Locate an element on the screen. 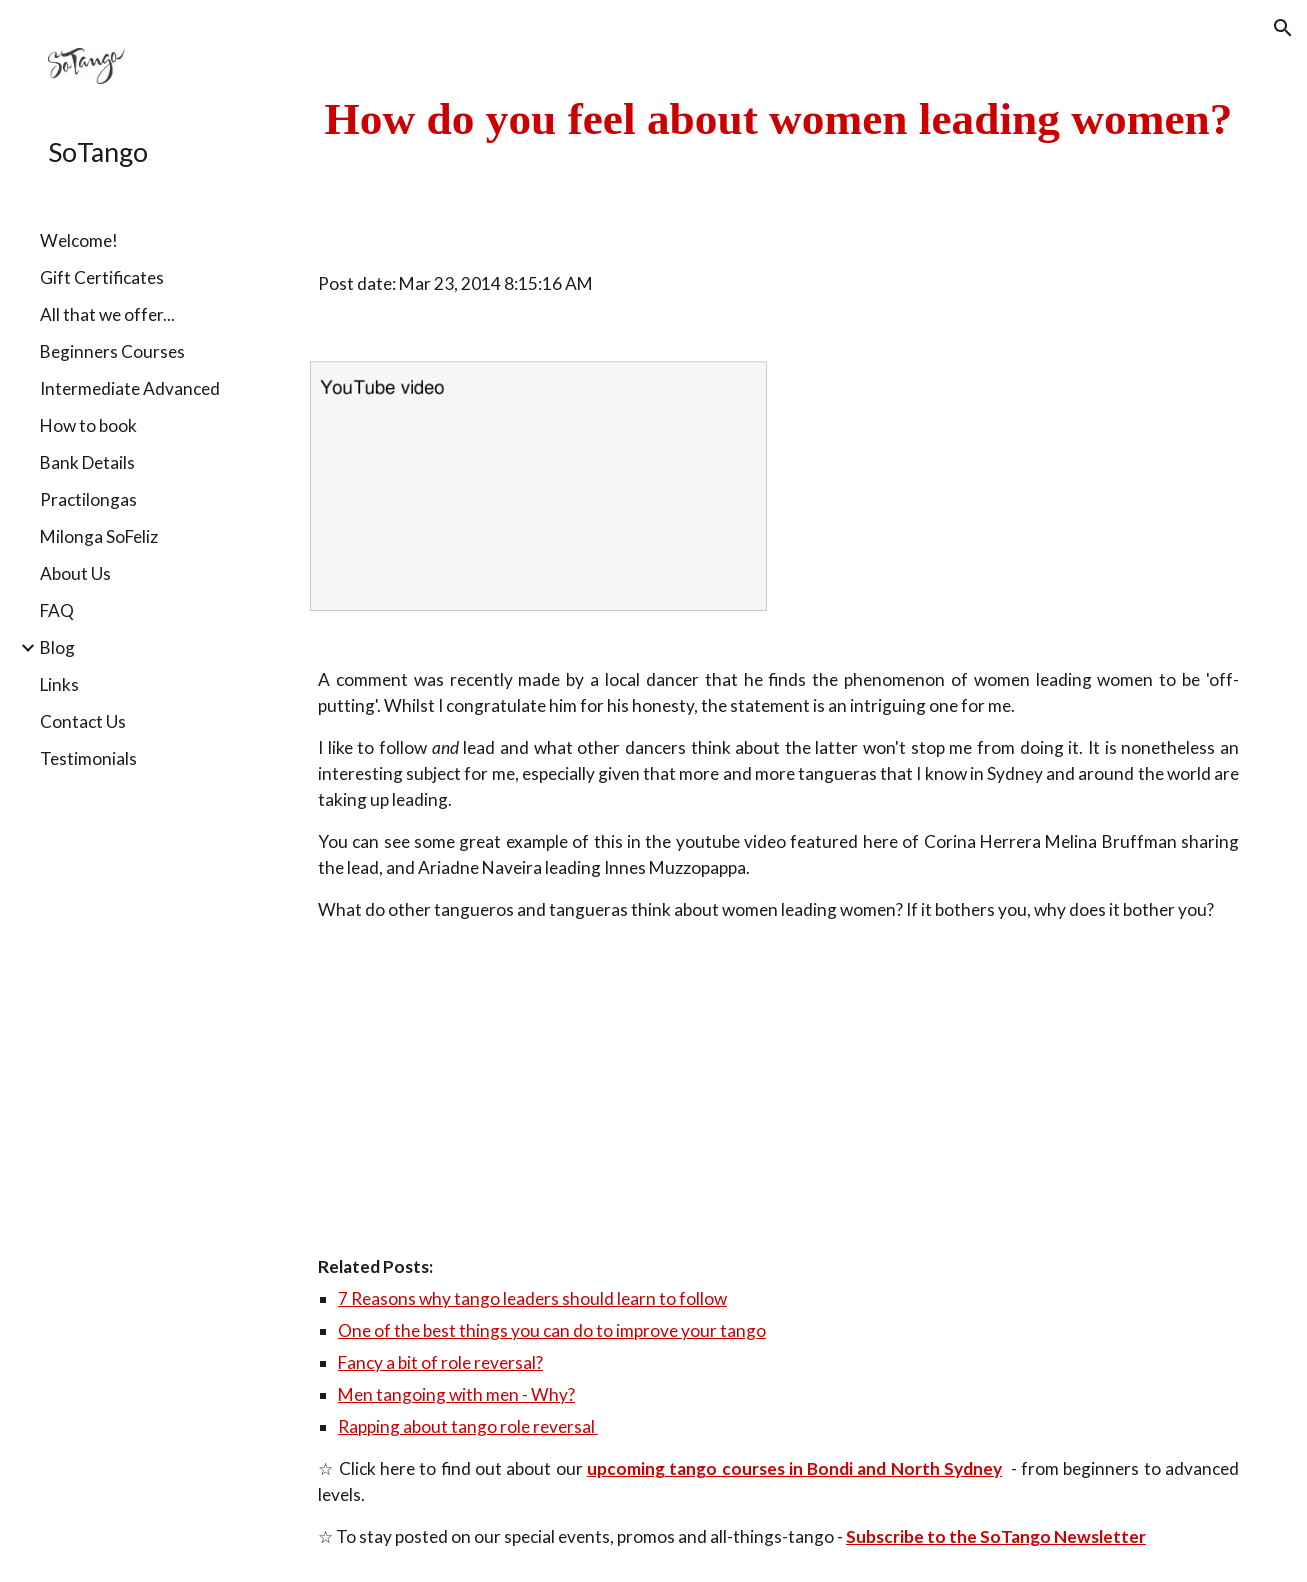  All that we offer... [link] is located at coordinates (107, 314).